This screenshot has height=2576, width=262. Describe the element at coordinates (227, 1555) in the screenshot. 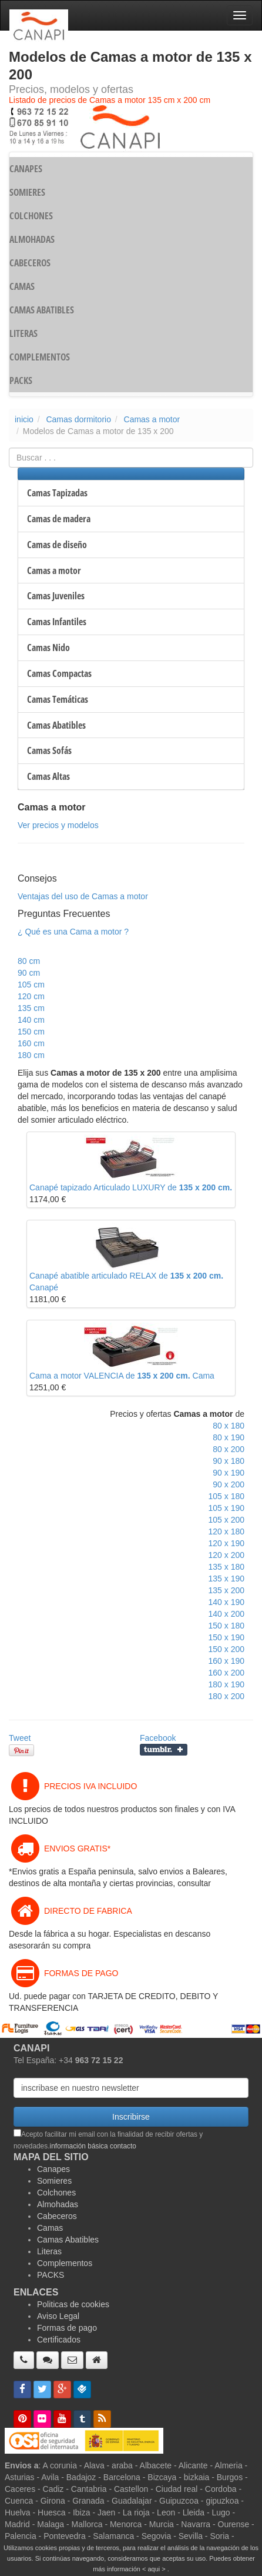

I see `120 x 200` at that location.